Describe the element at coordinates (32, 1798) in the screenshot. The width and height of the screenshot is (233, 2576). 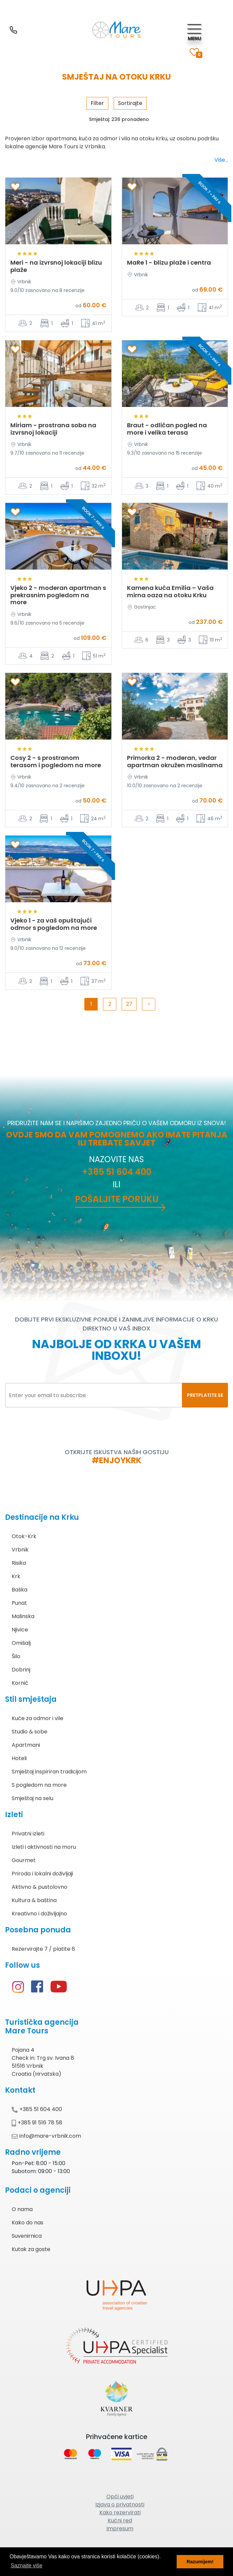
I see `Smještaj na selu` at that location.